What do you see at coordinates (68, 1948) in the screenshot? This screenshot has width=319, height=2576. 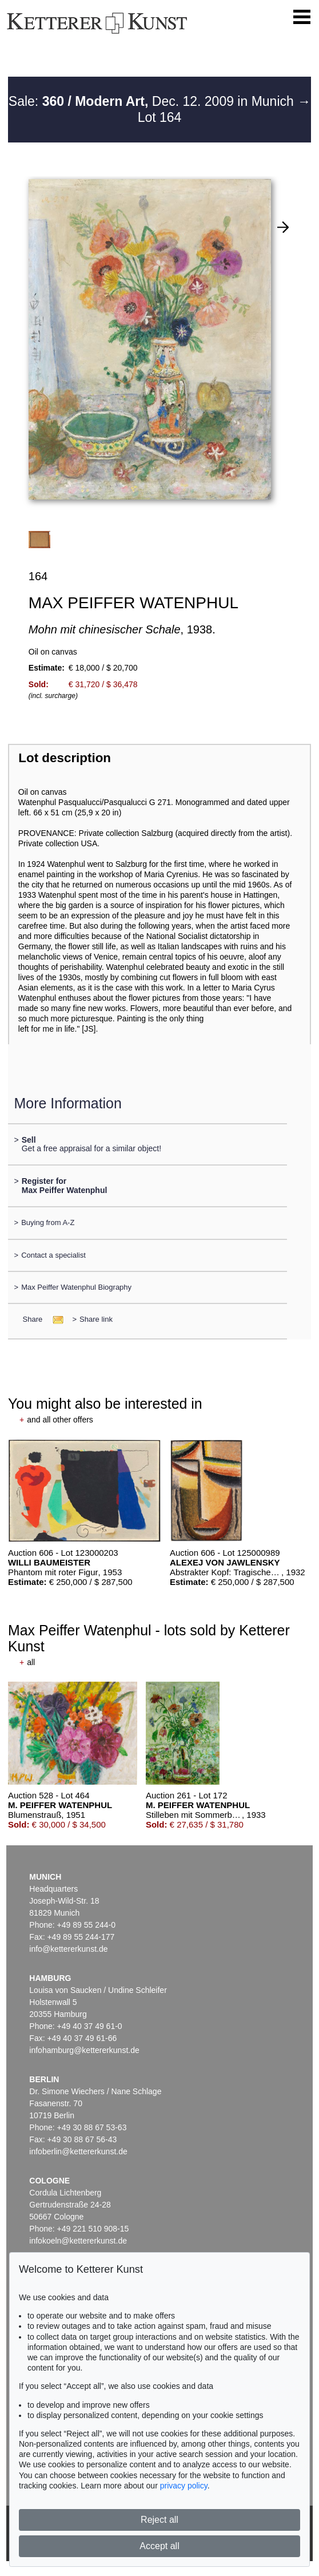 I see `info@kettererkunst.de` at bounding box center [68, 1948].